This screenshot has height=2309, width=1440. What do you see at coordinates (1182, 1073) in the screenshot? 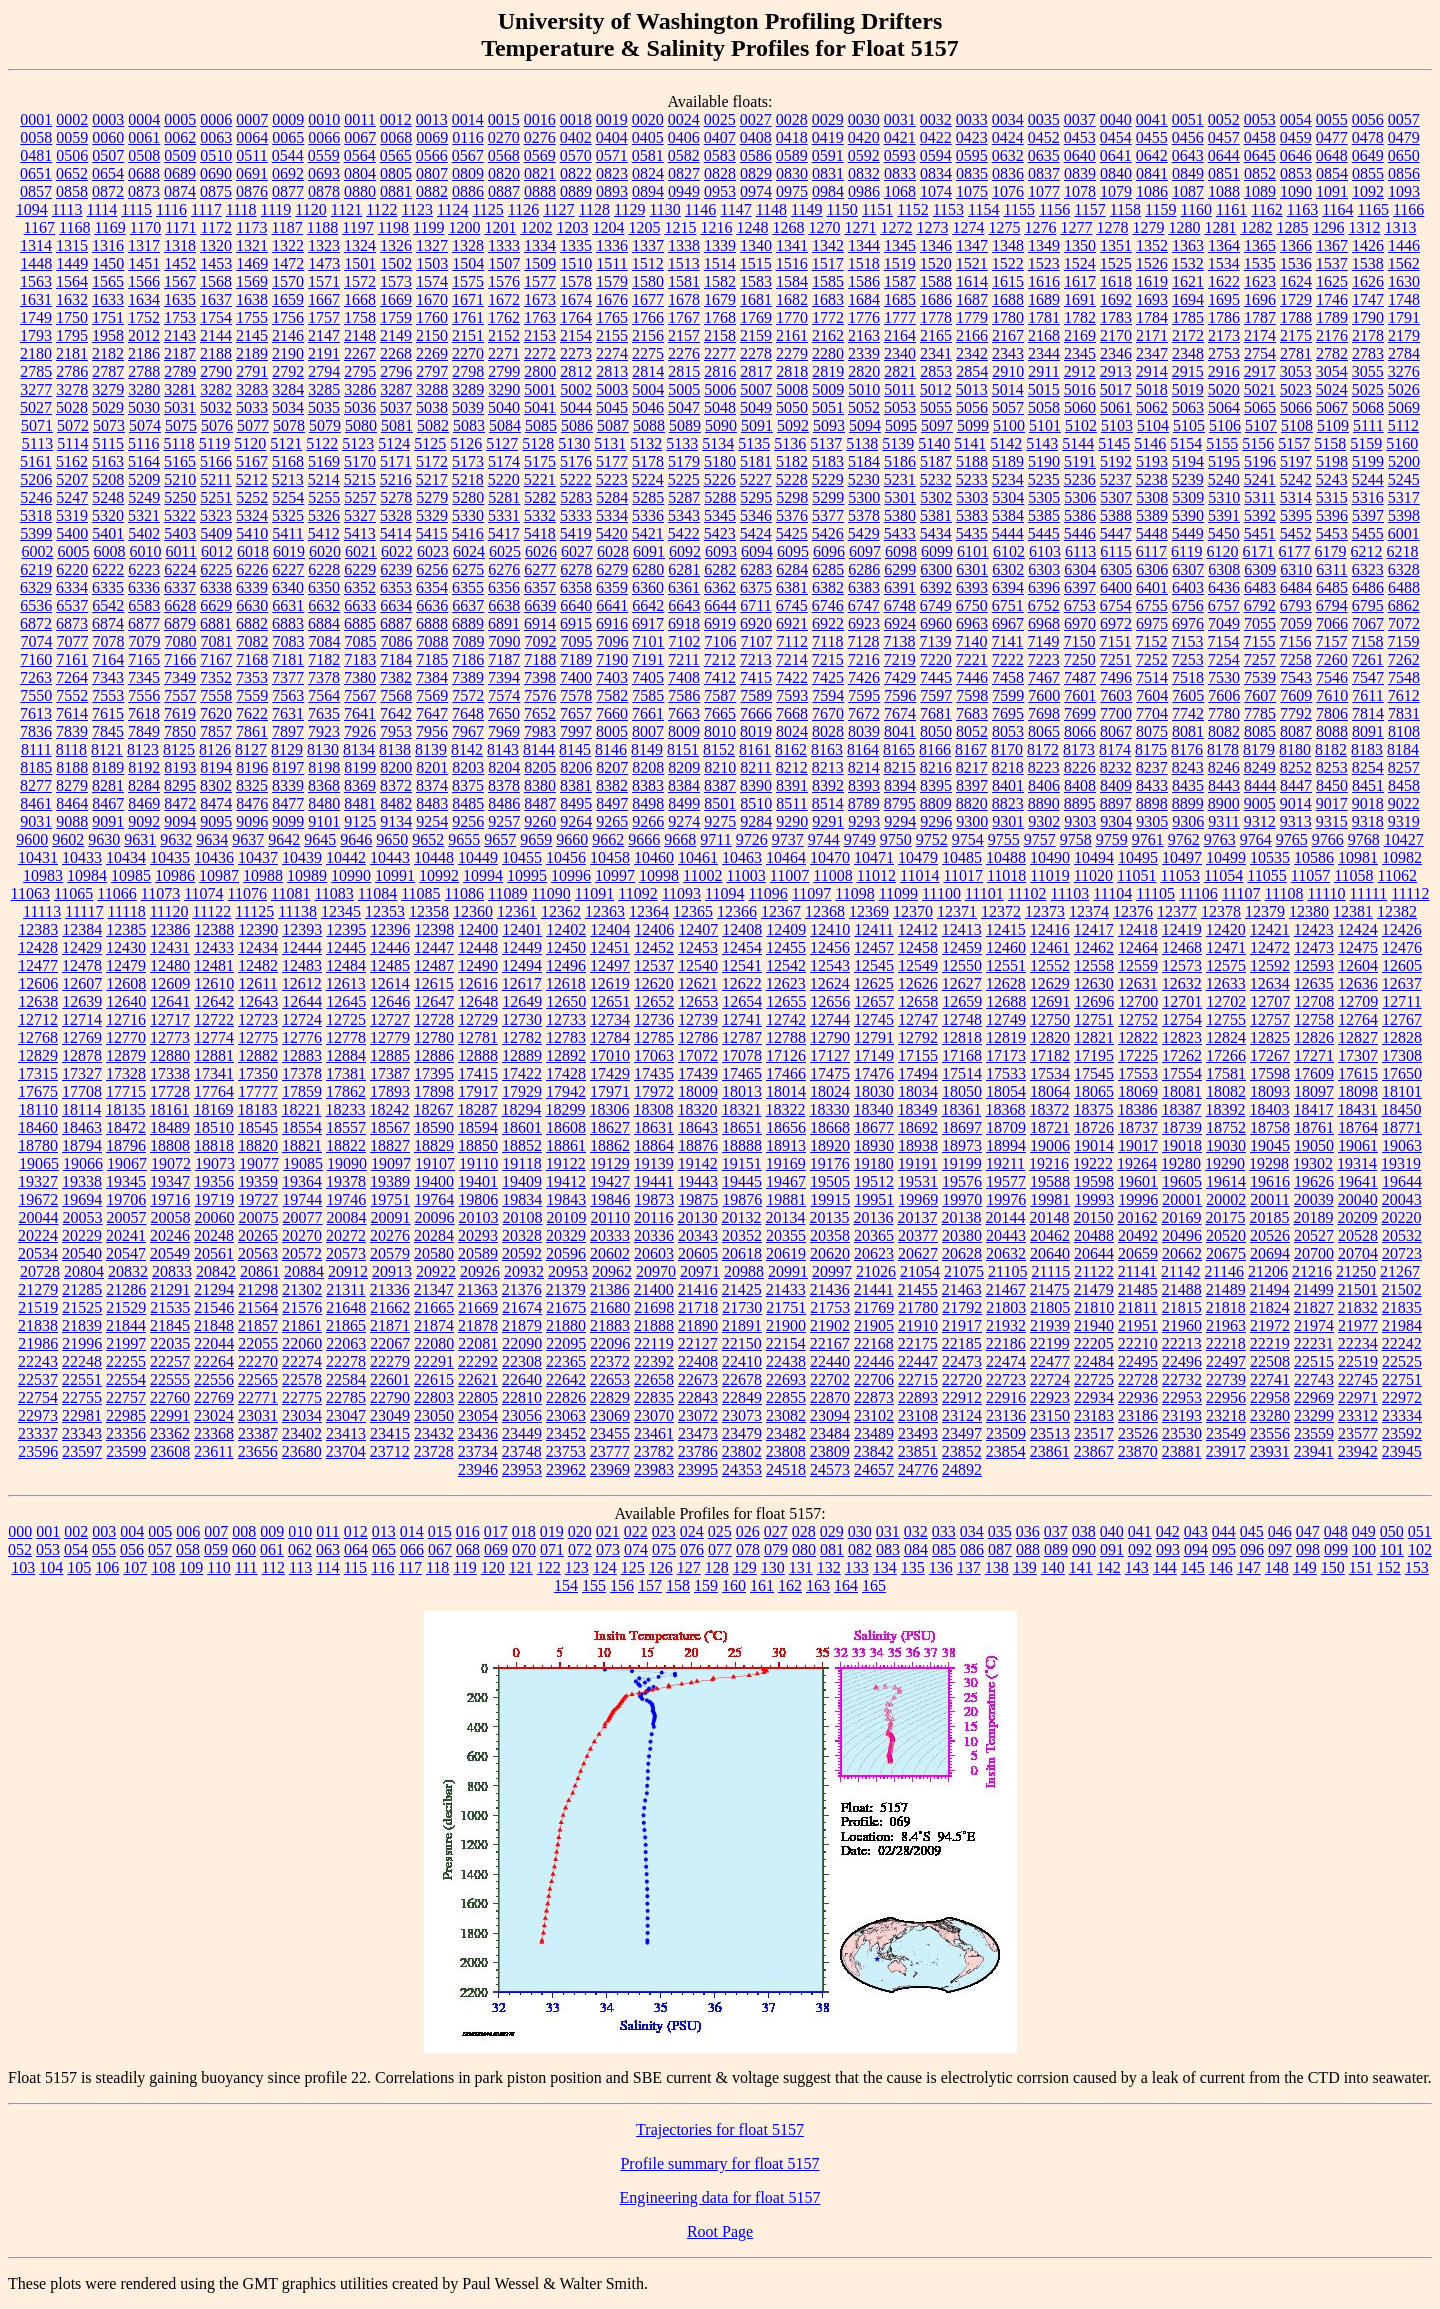
I see `17554` at bounding box center [1182, 1073].